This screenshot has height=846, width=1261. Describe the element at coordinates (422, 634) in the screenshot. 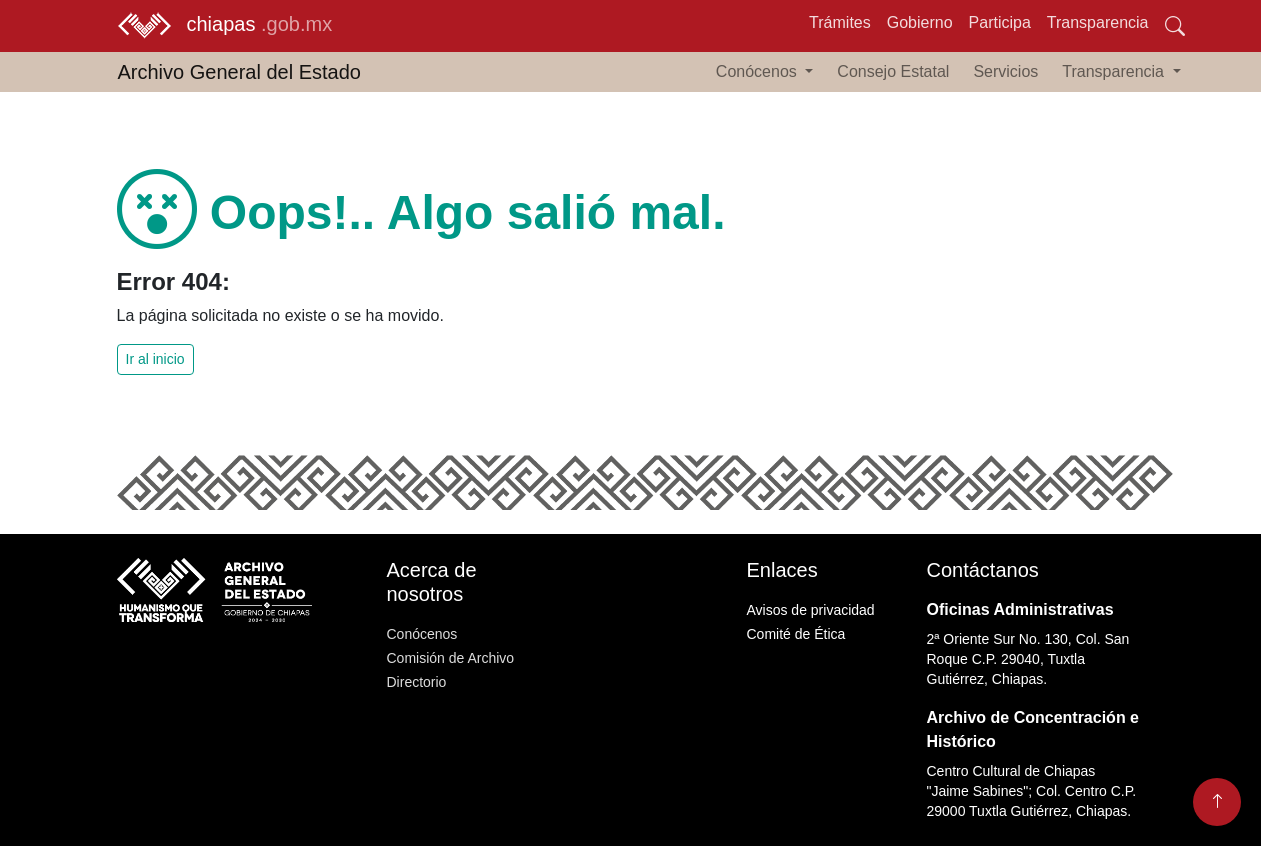

I see `Conócenos` at that location.